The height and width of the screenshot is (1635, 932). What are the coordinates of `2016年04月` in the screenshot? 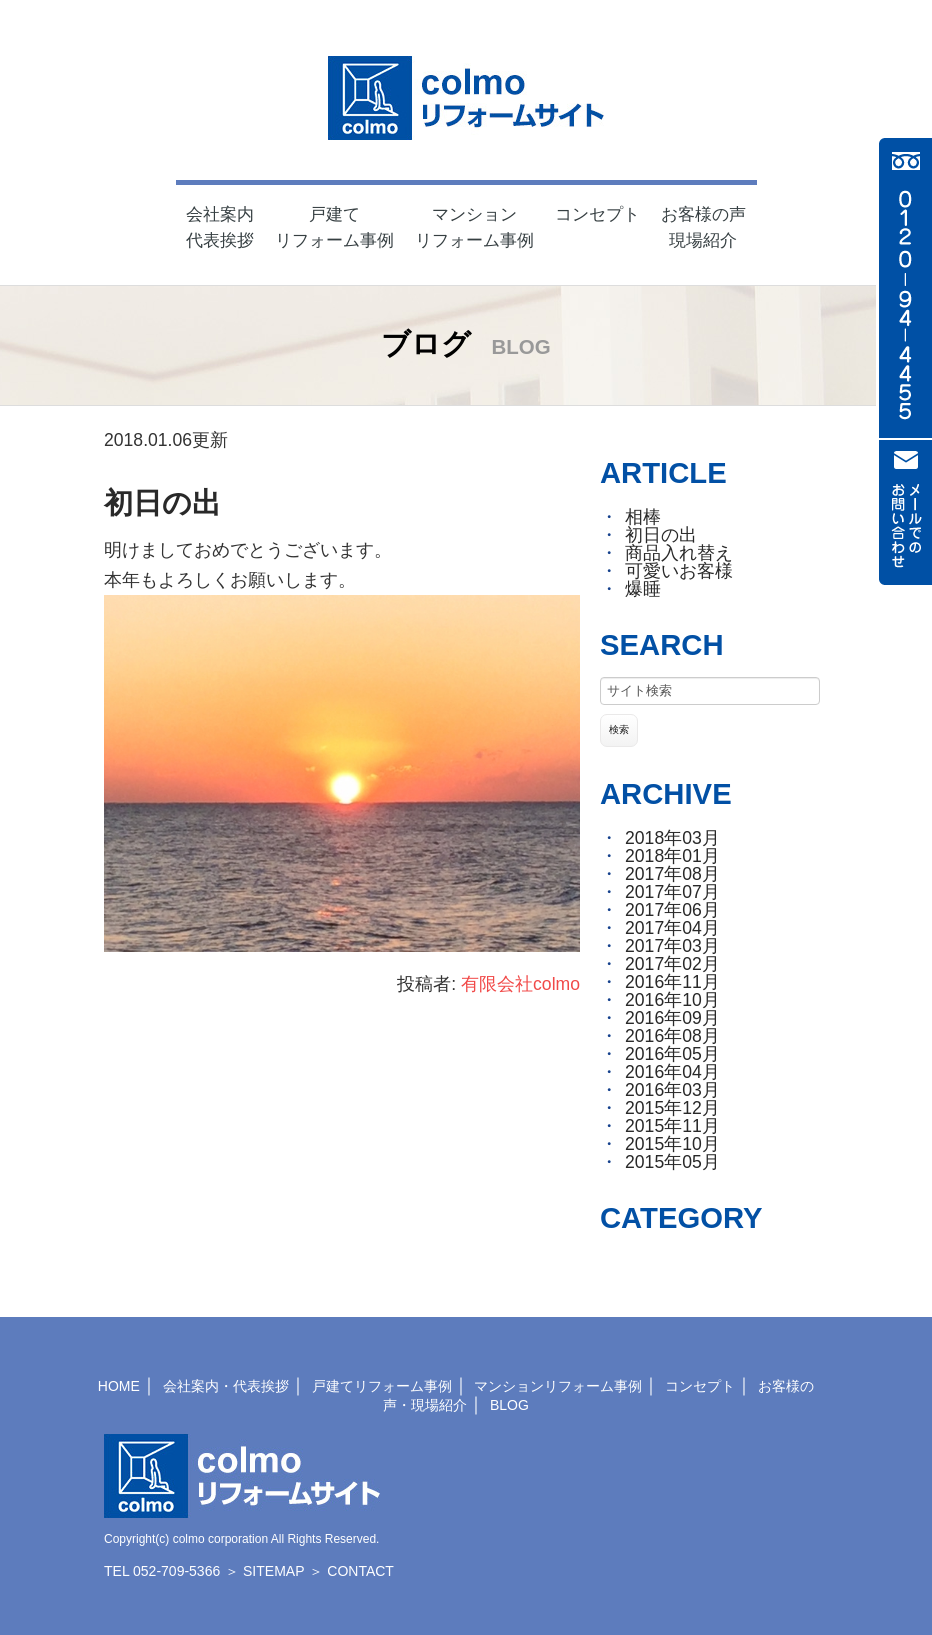 It's located at (672, 1072).